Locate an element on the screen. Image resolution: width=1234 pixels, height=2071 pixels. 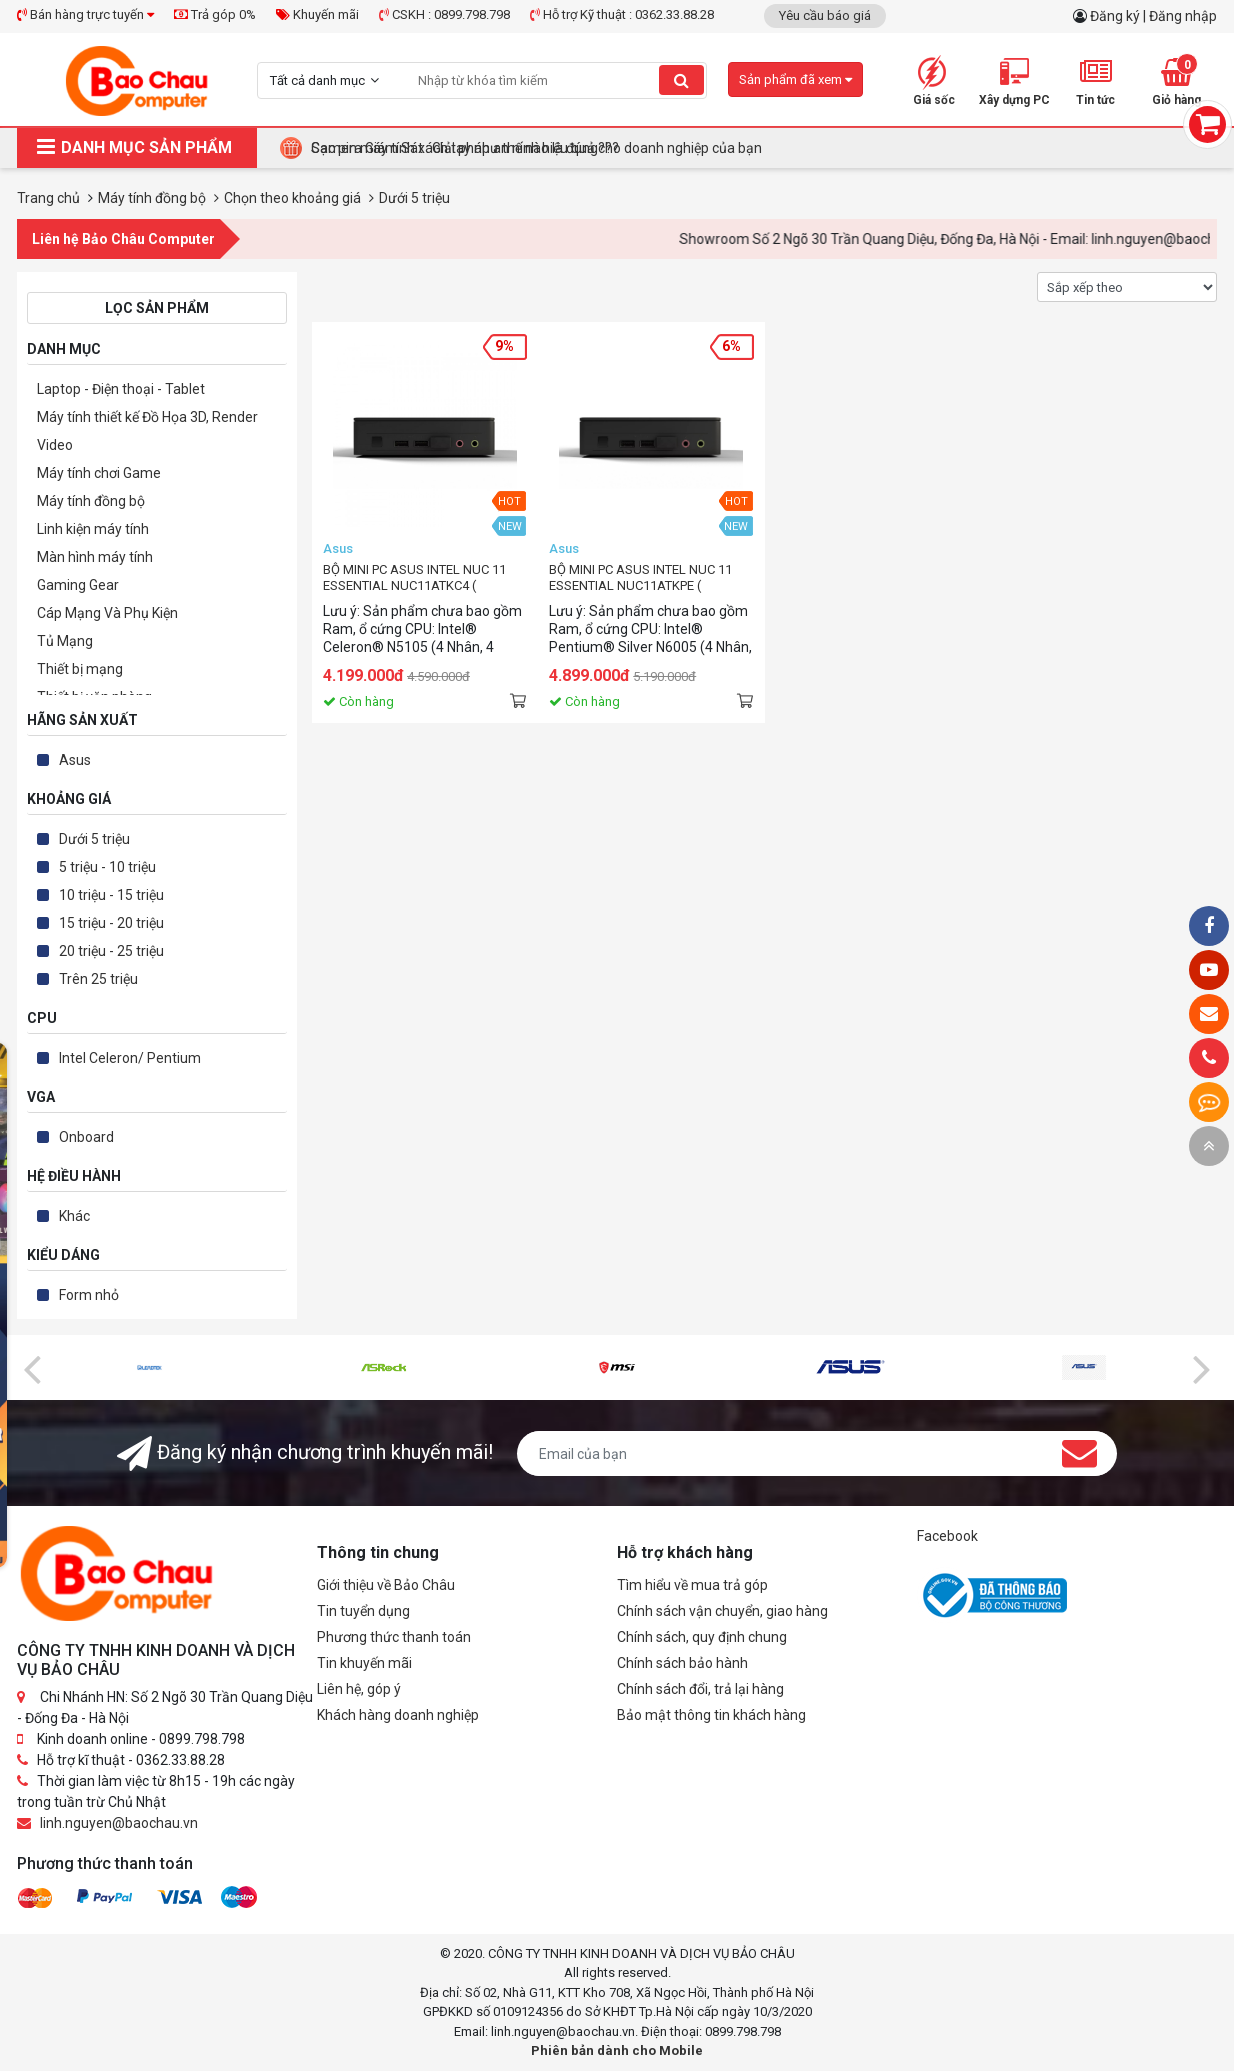
Trả góp 0% is located at coordinates (215, 14).